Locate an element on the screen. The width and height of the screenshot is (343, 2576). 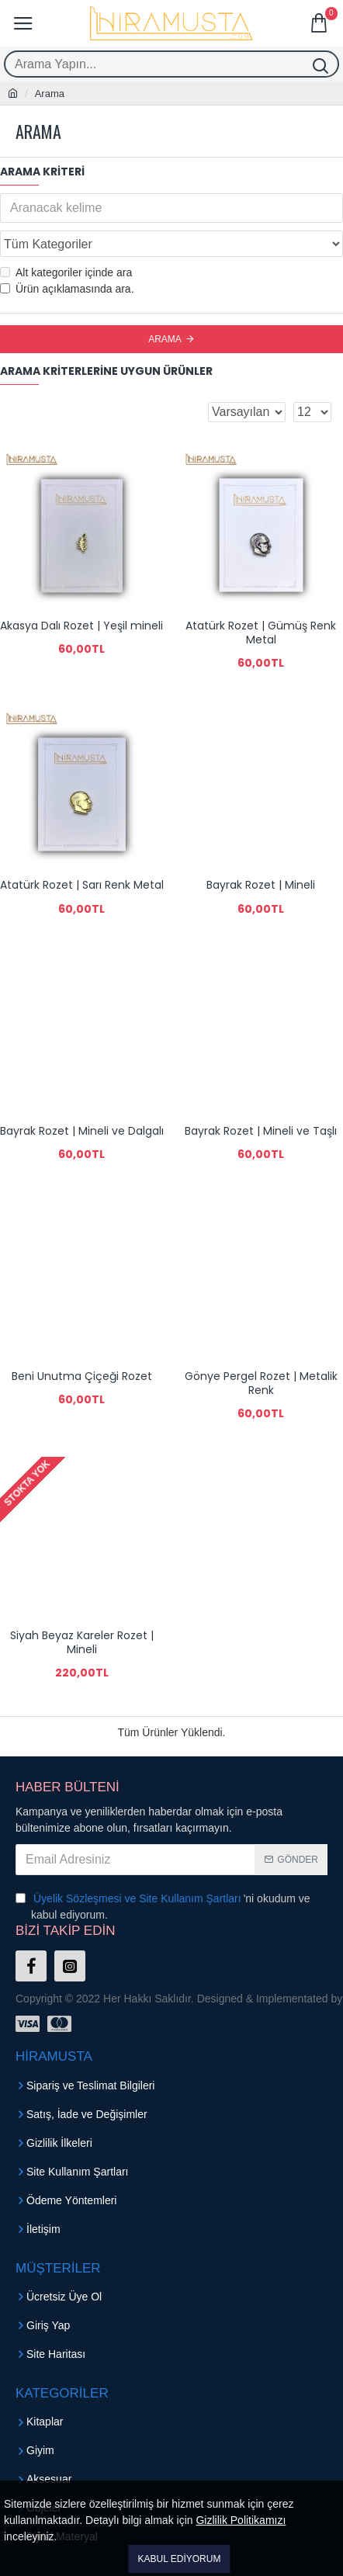
Beni Unutma Çiçeği Rozet is located at coordinates (82, 1376).